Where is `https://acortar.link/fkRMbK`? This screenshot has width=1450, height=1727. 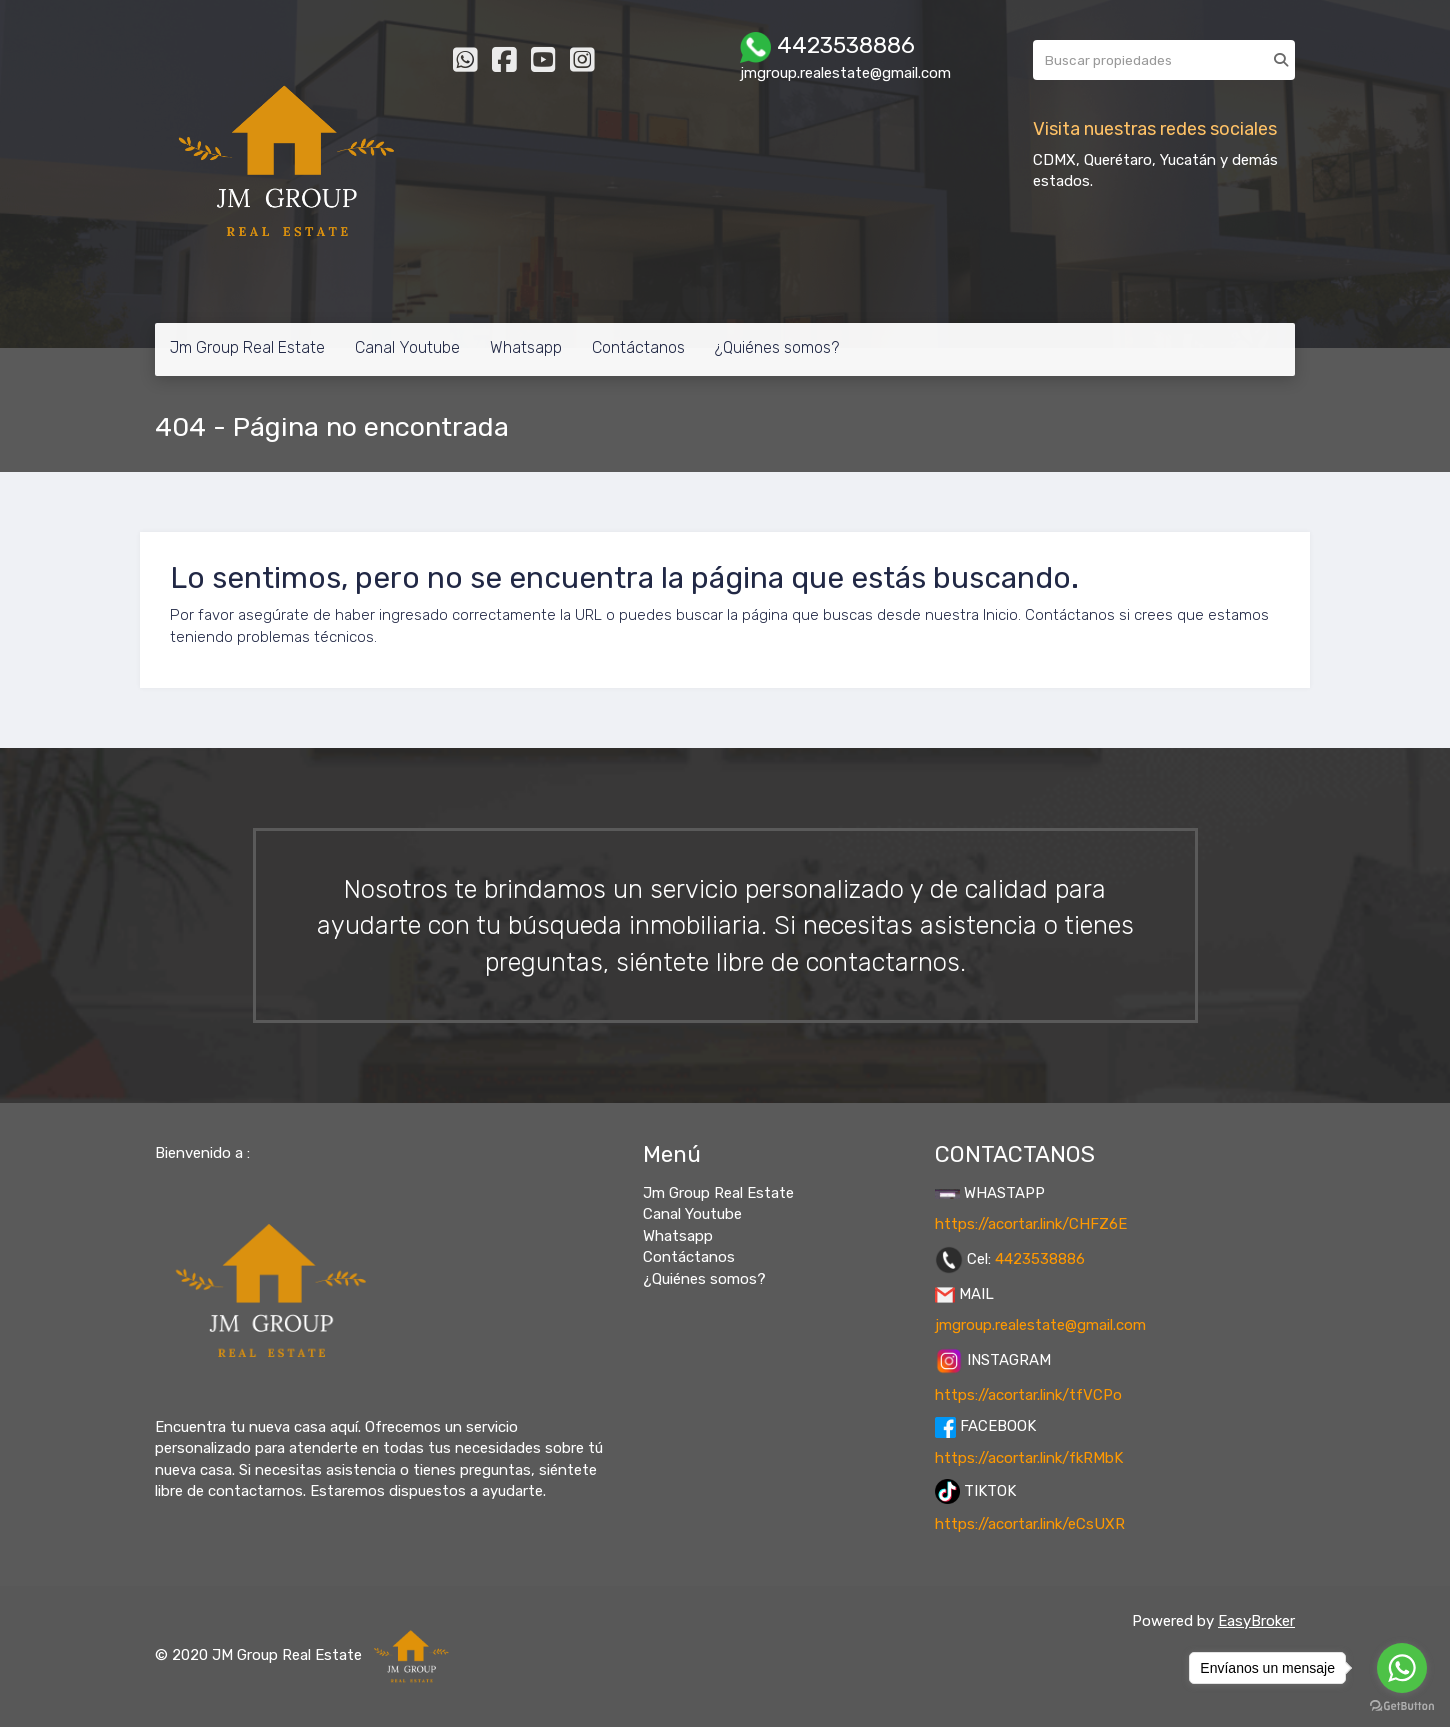
https://acortar.link/fkRMbK is located at coordinates (1029, 1458).